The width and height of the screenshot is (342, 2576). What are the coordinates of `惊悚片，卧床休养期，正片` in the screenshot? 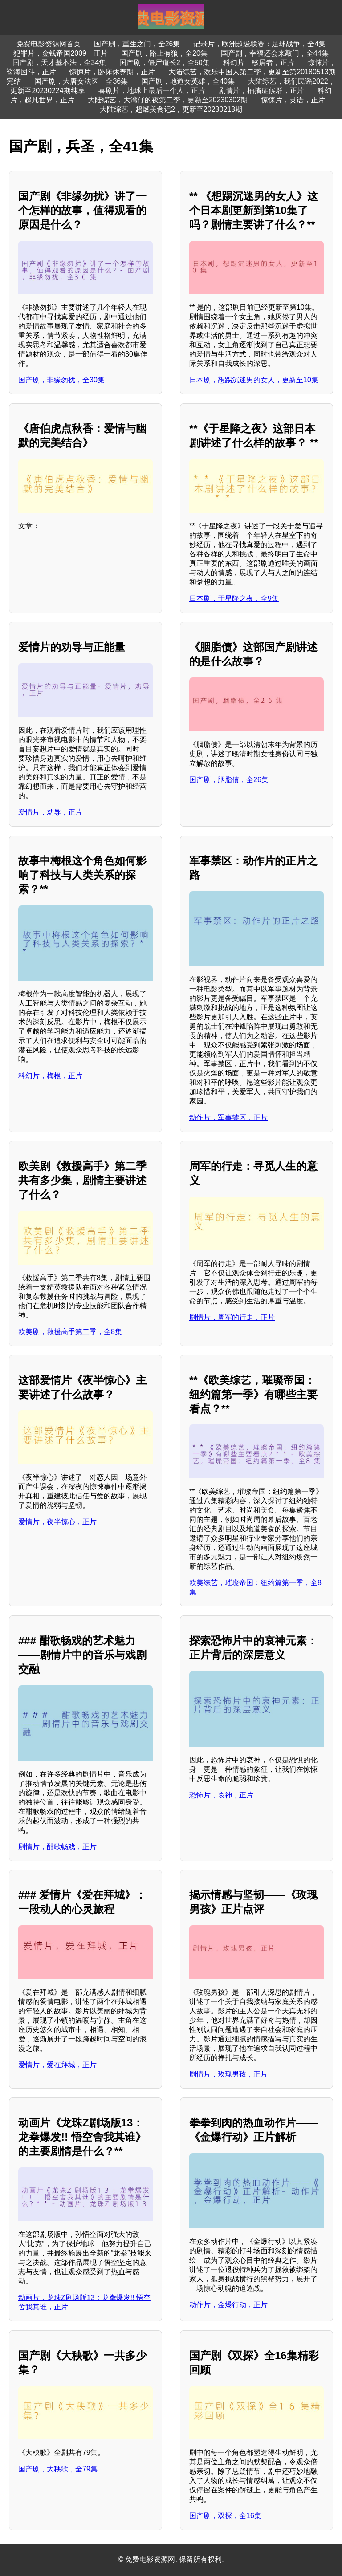 It's located at (112, 72).